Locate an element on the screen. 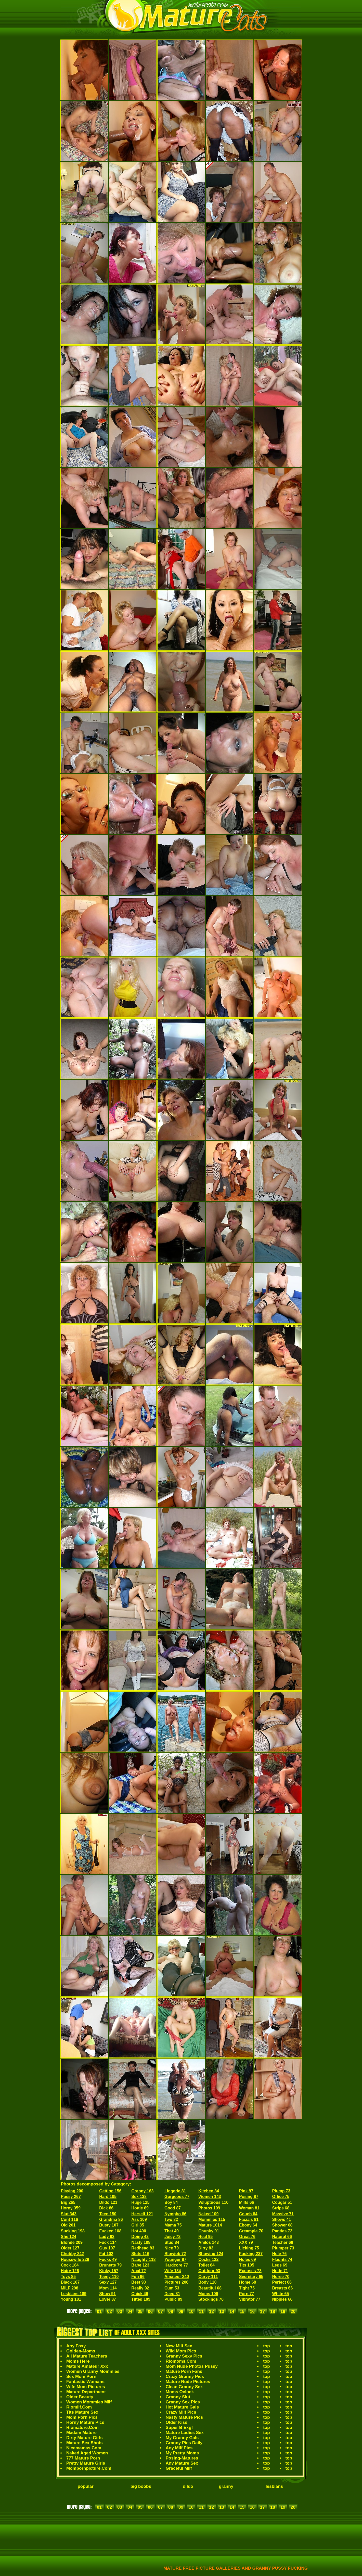 The height and width of the screenshot is (2576, 362). Doing 42 is located at coordinates (140, 2236).